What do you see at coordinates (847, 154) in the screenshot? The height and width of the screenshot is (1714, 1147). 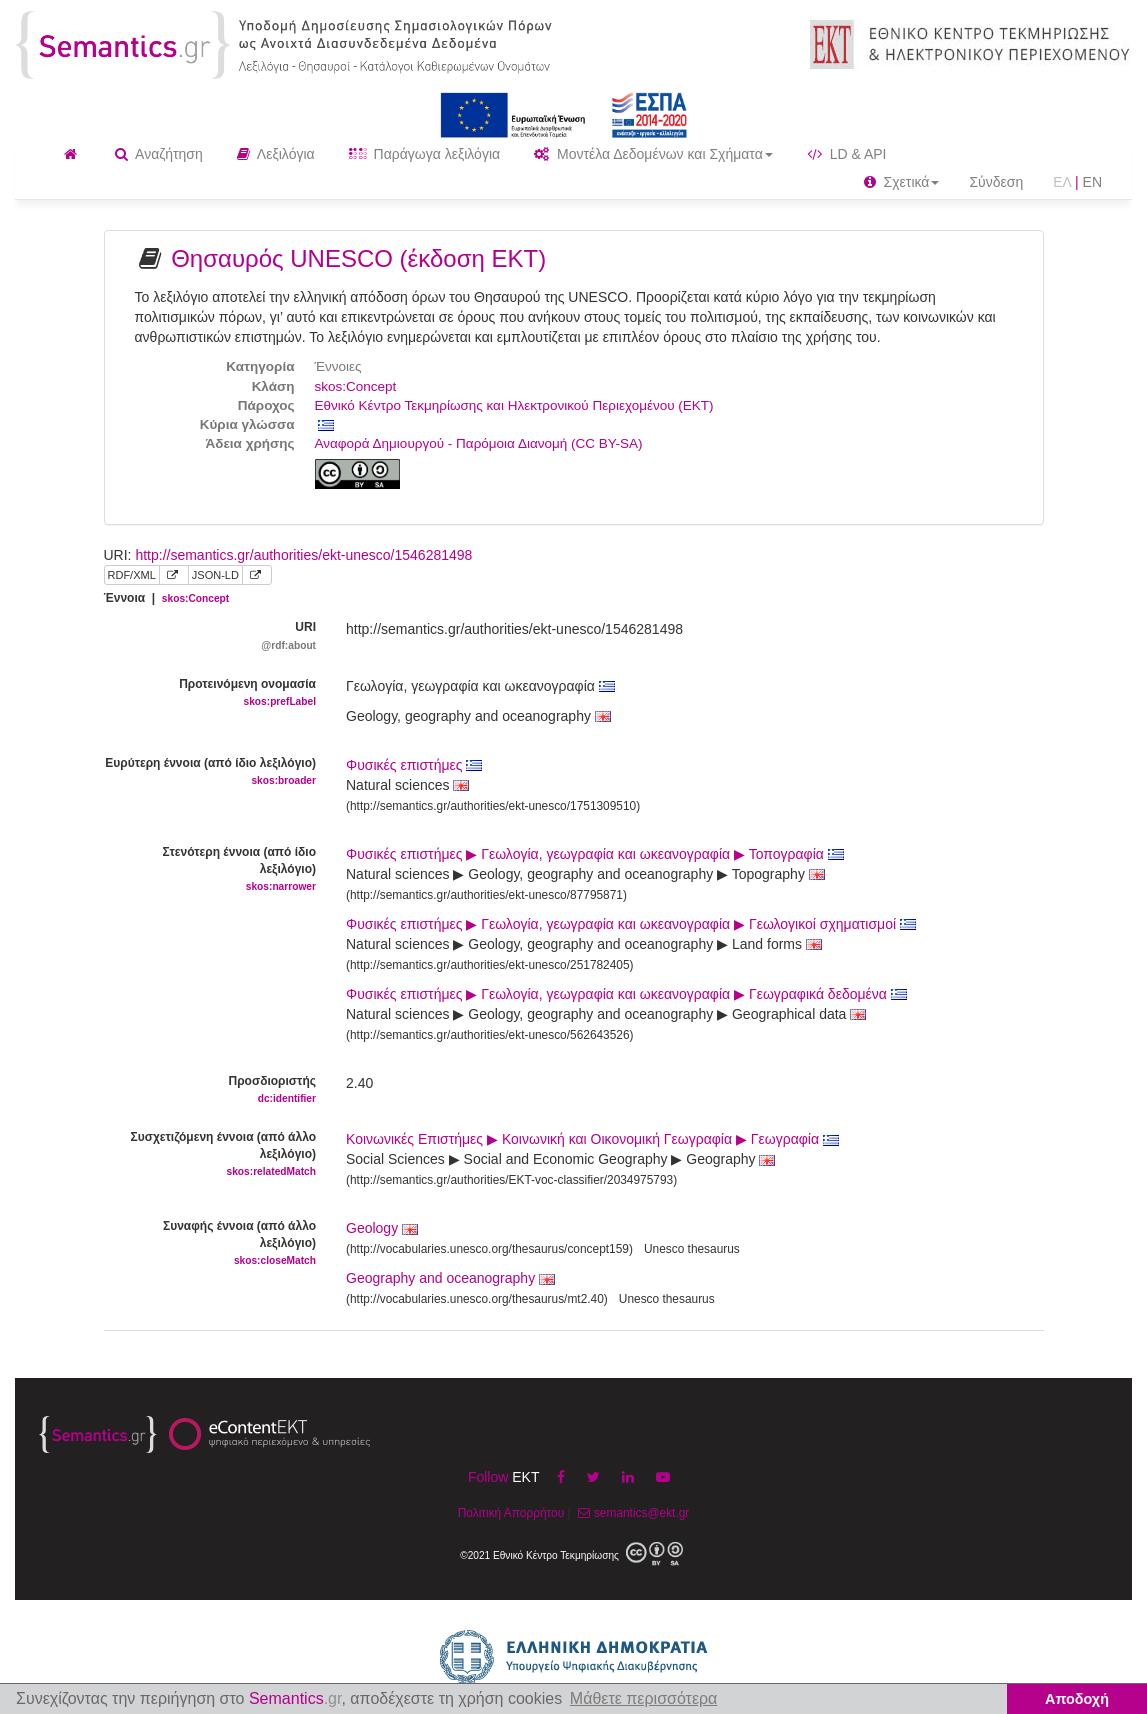 I see `LD & API` at bounding box center [847, 154].